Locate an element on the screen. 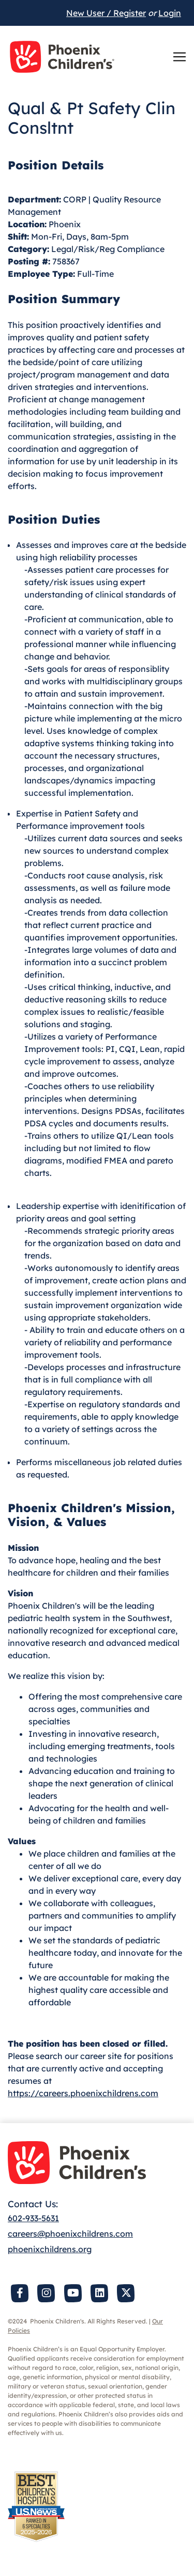  602-933-5631 is located at coordinates (33, 2218).